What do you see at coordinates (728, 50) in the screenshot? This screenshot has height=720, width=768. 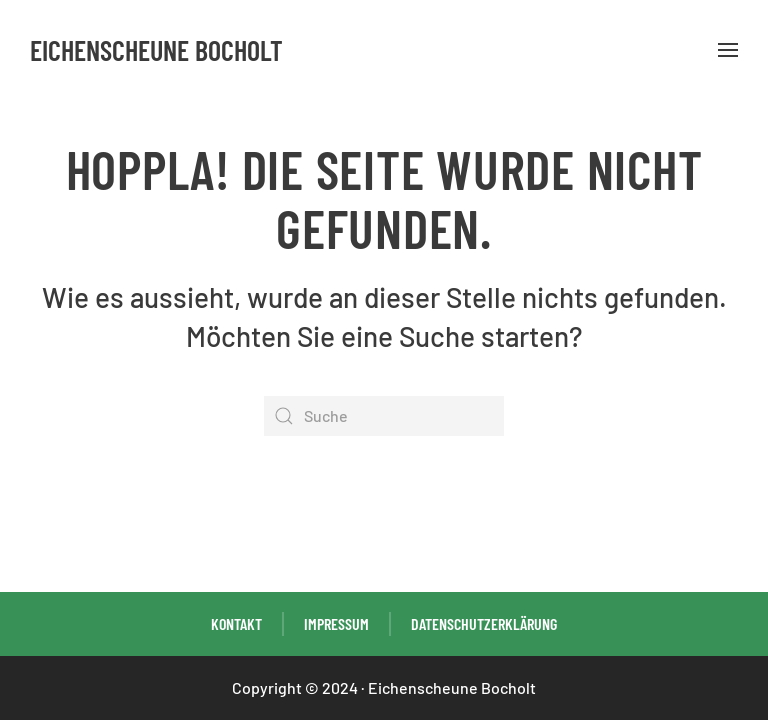 I see `[button]` at bounding box center [728, 50].